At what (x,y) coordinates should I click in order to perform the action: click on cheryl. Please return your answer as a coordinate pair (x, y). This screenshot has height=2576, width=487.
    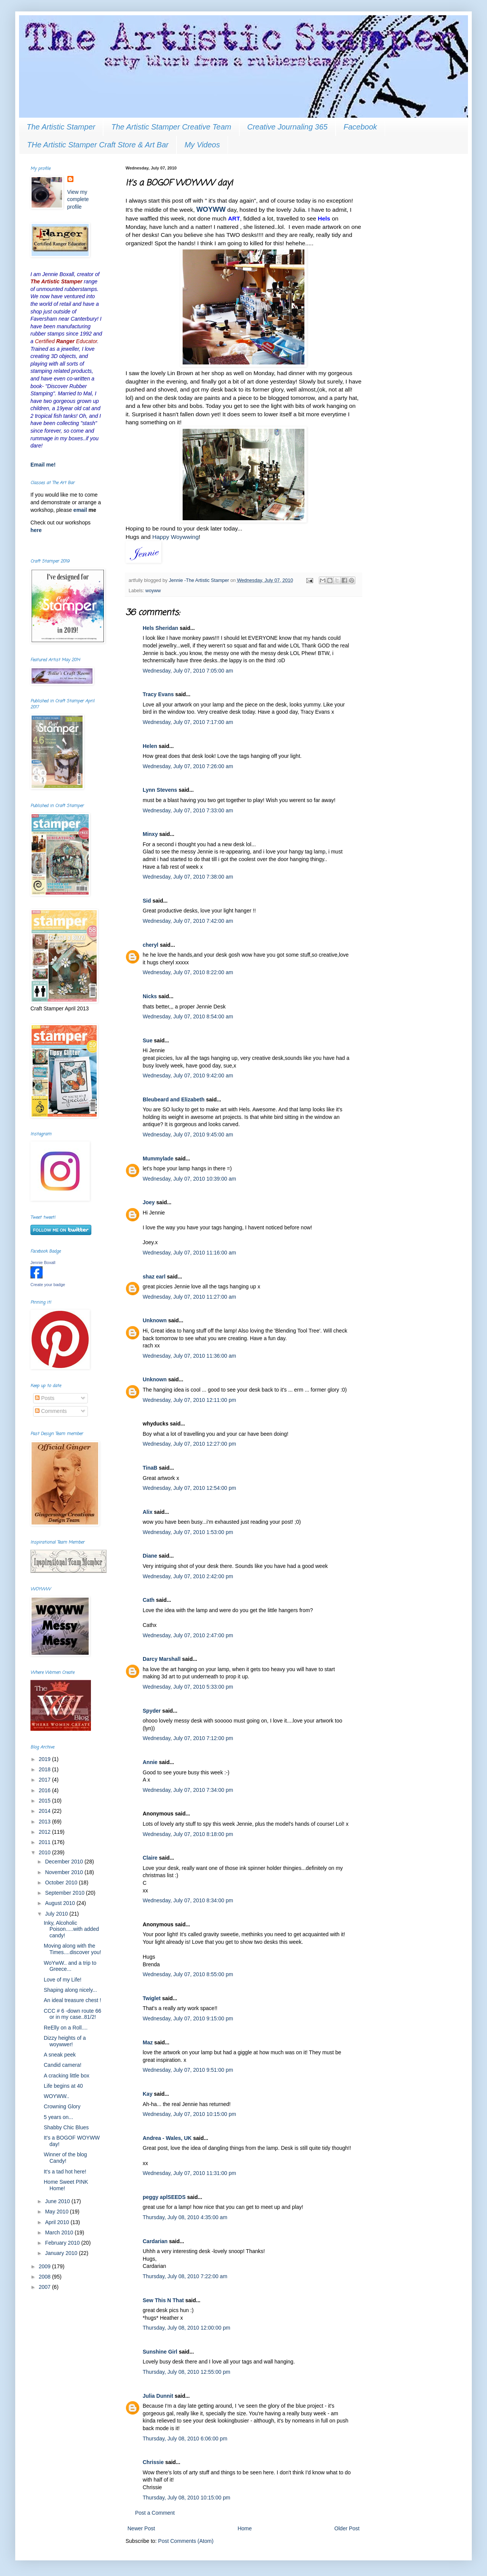
    Looking at the image, I should click on (150, 945).